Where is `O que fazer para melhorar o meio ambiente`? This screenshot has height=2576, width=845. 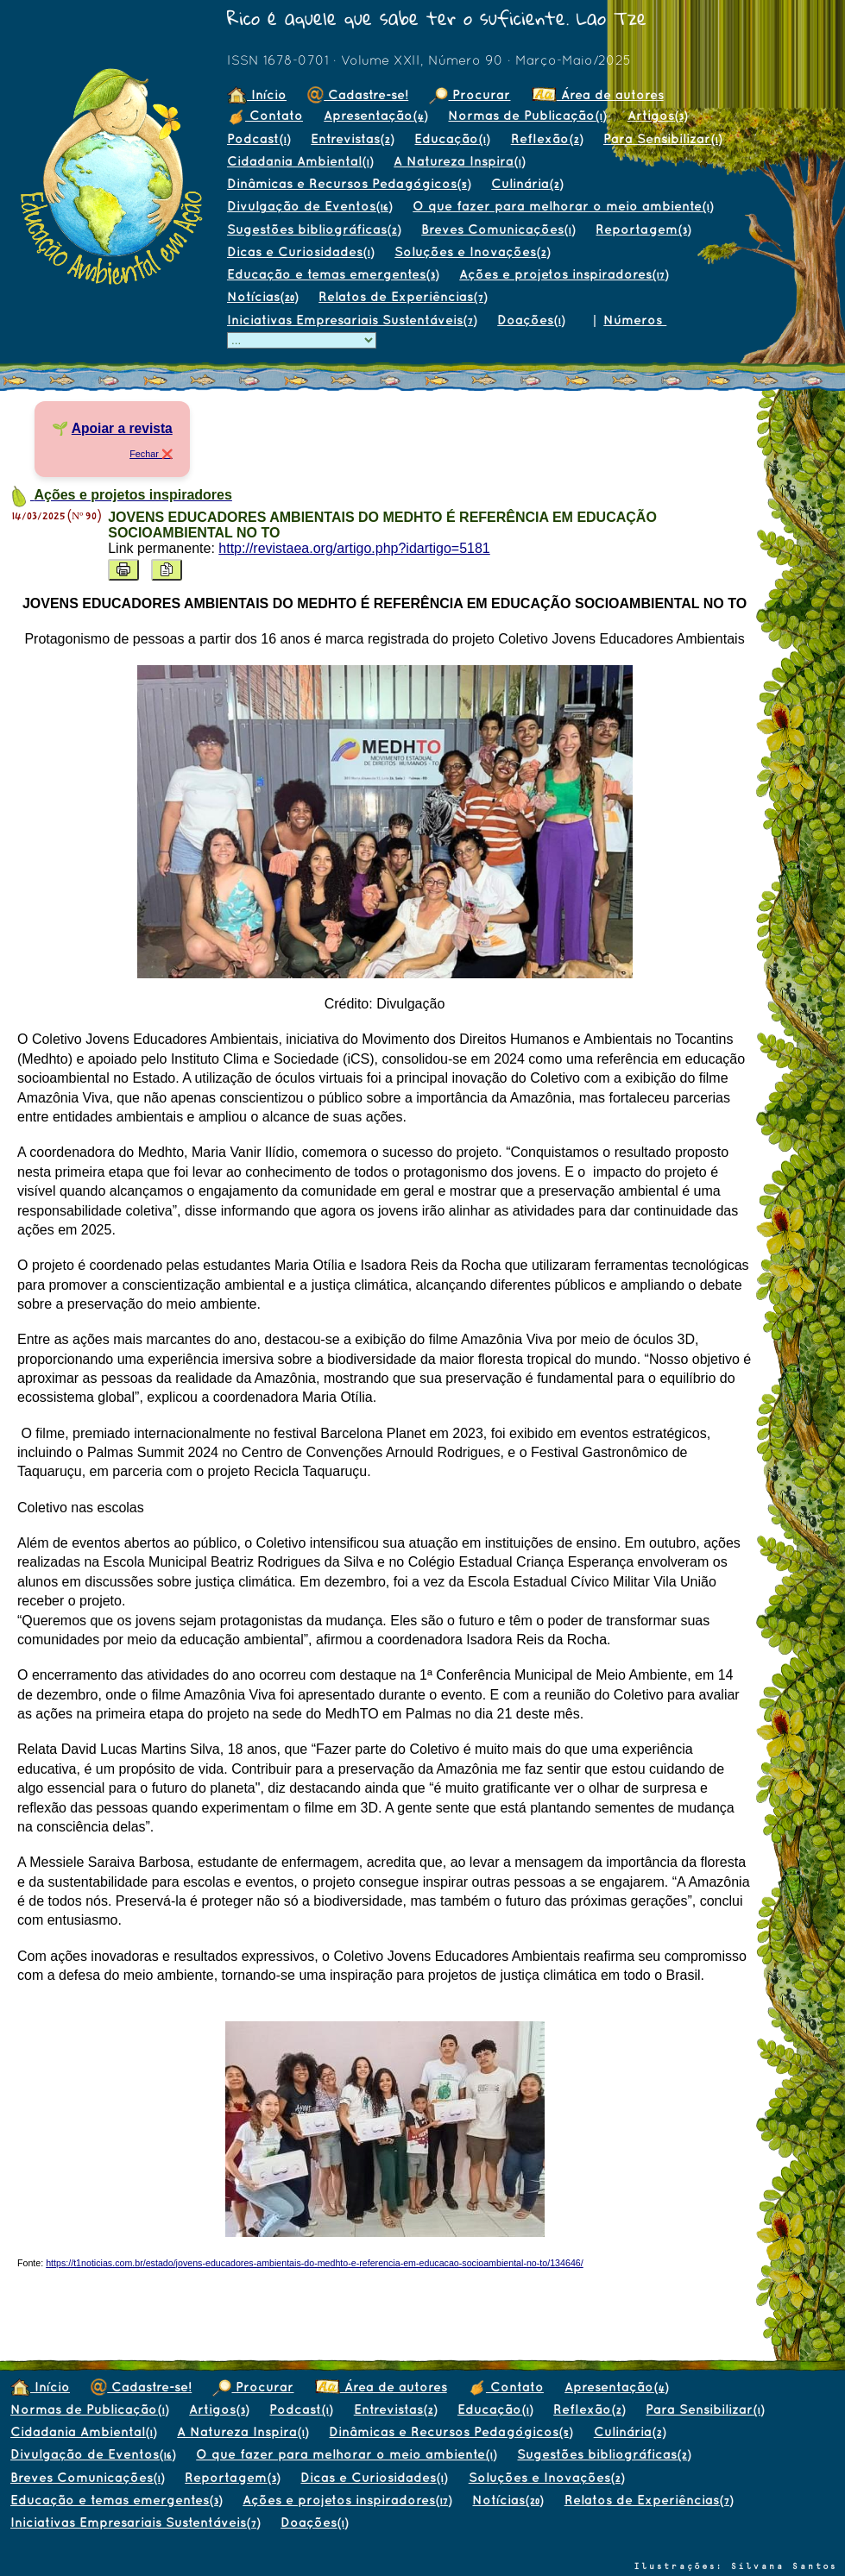 O que fazer para melhorar o meio ambiente is located at coordinates (563, 205).